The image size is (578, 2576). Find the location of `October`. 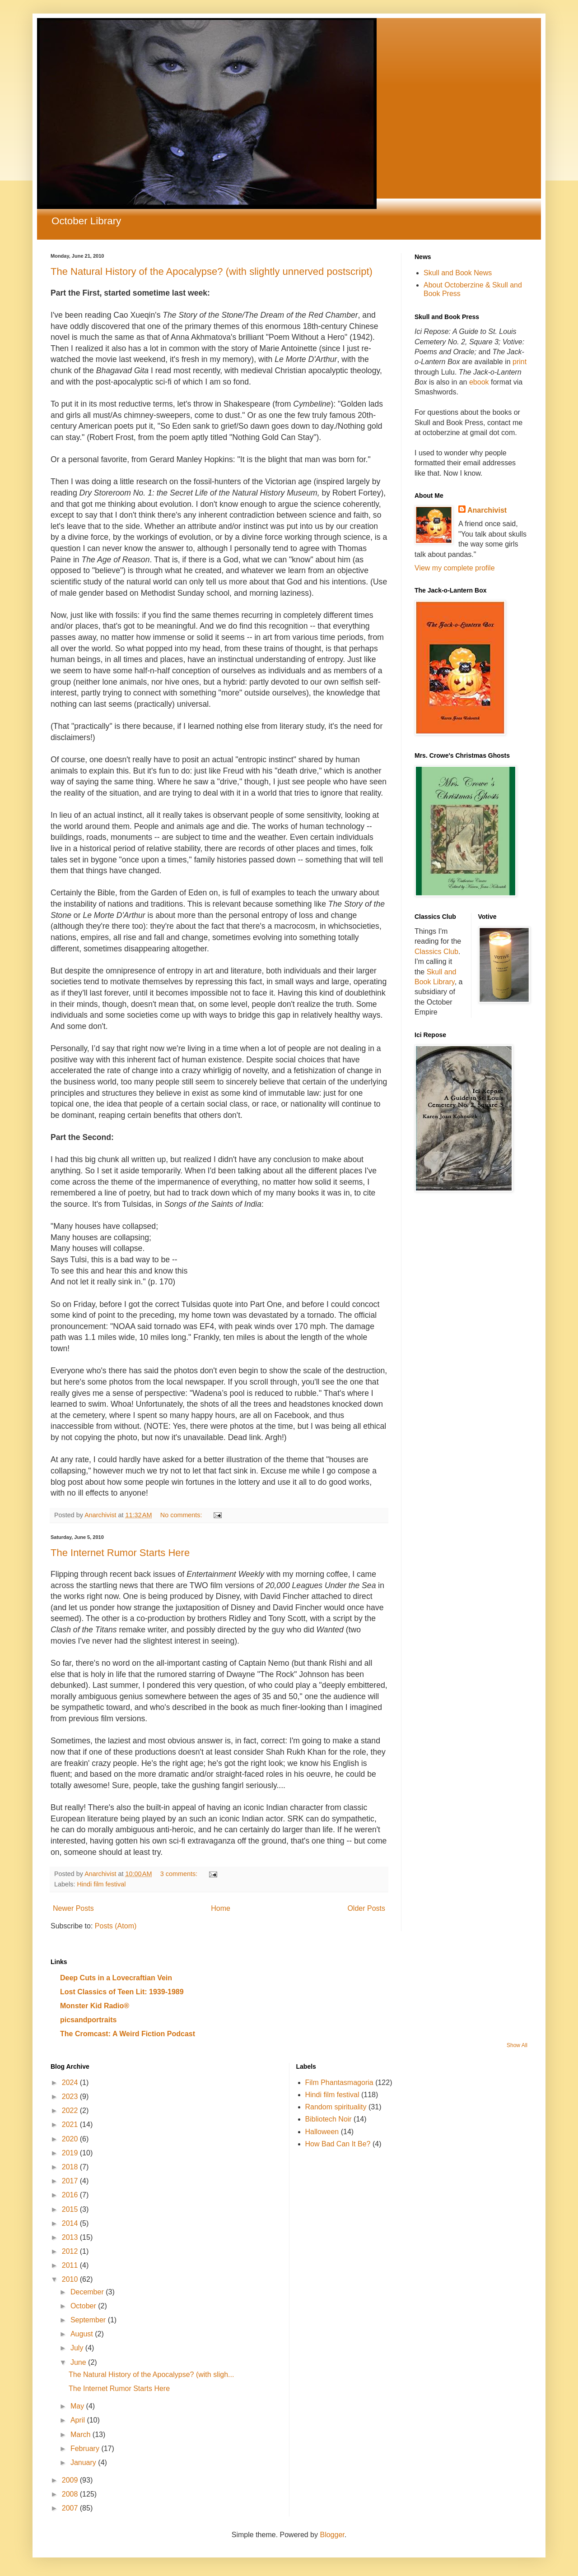

October is located at coordinates (84, 2306).